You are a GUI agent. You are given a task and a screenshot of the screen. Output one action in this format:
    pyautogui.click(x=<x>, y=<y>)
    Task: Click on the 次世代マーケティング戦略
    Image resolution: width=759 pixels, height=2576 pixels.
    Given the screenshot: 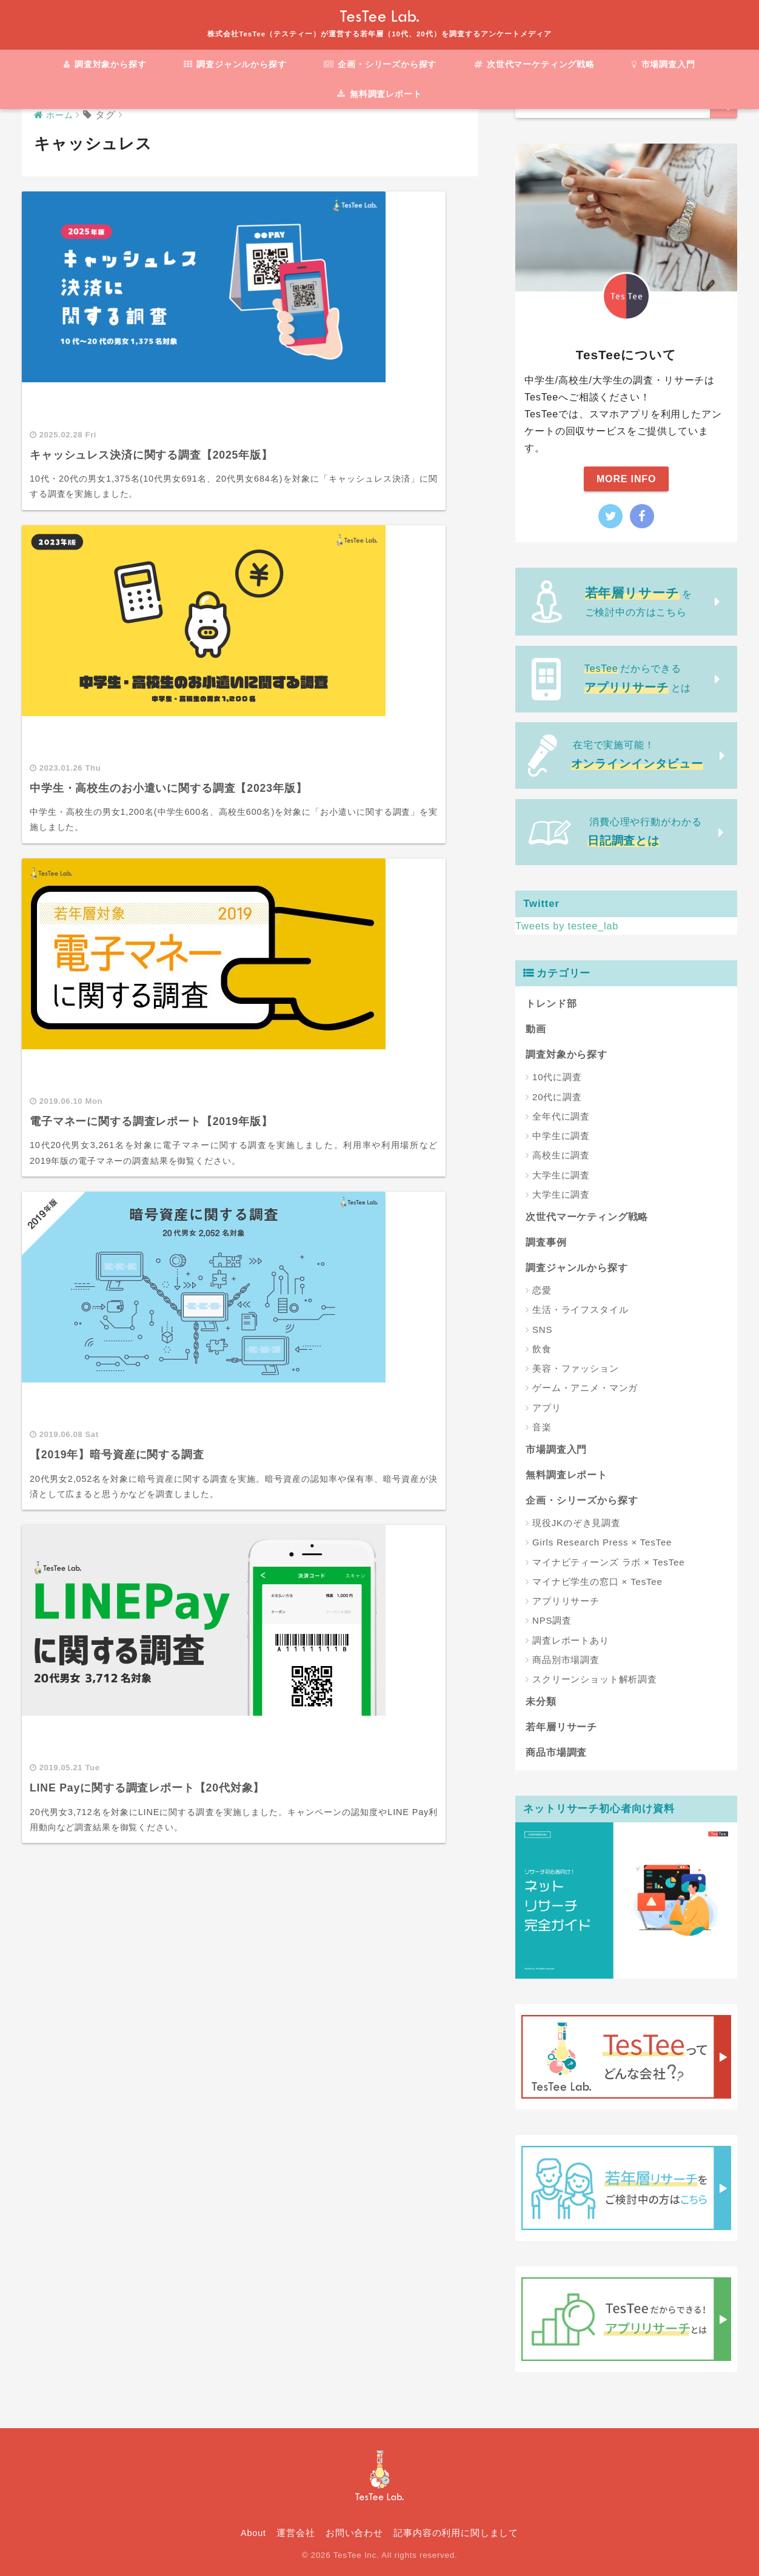 What is the action you would take?
    pyautogui.click(x=534, y=64)
    